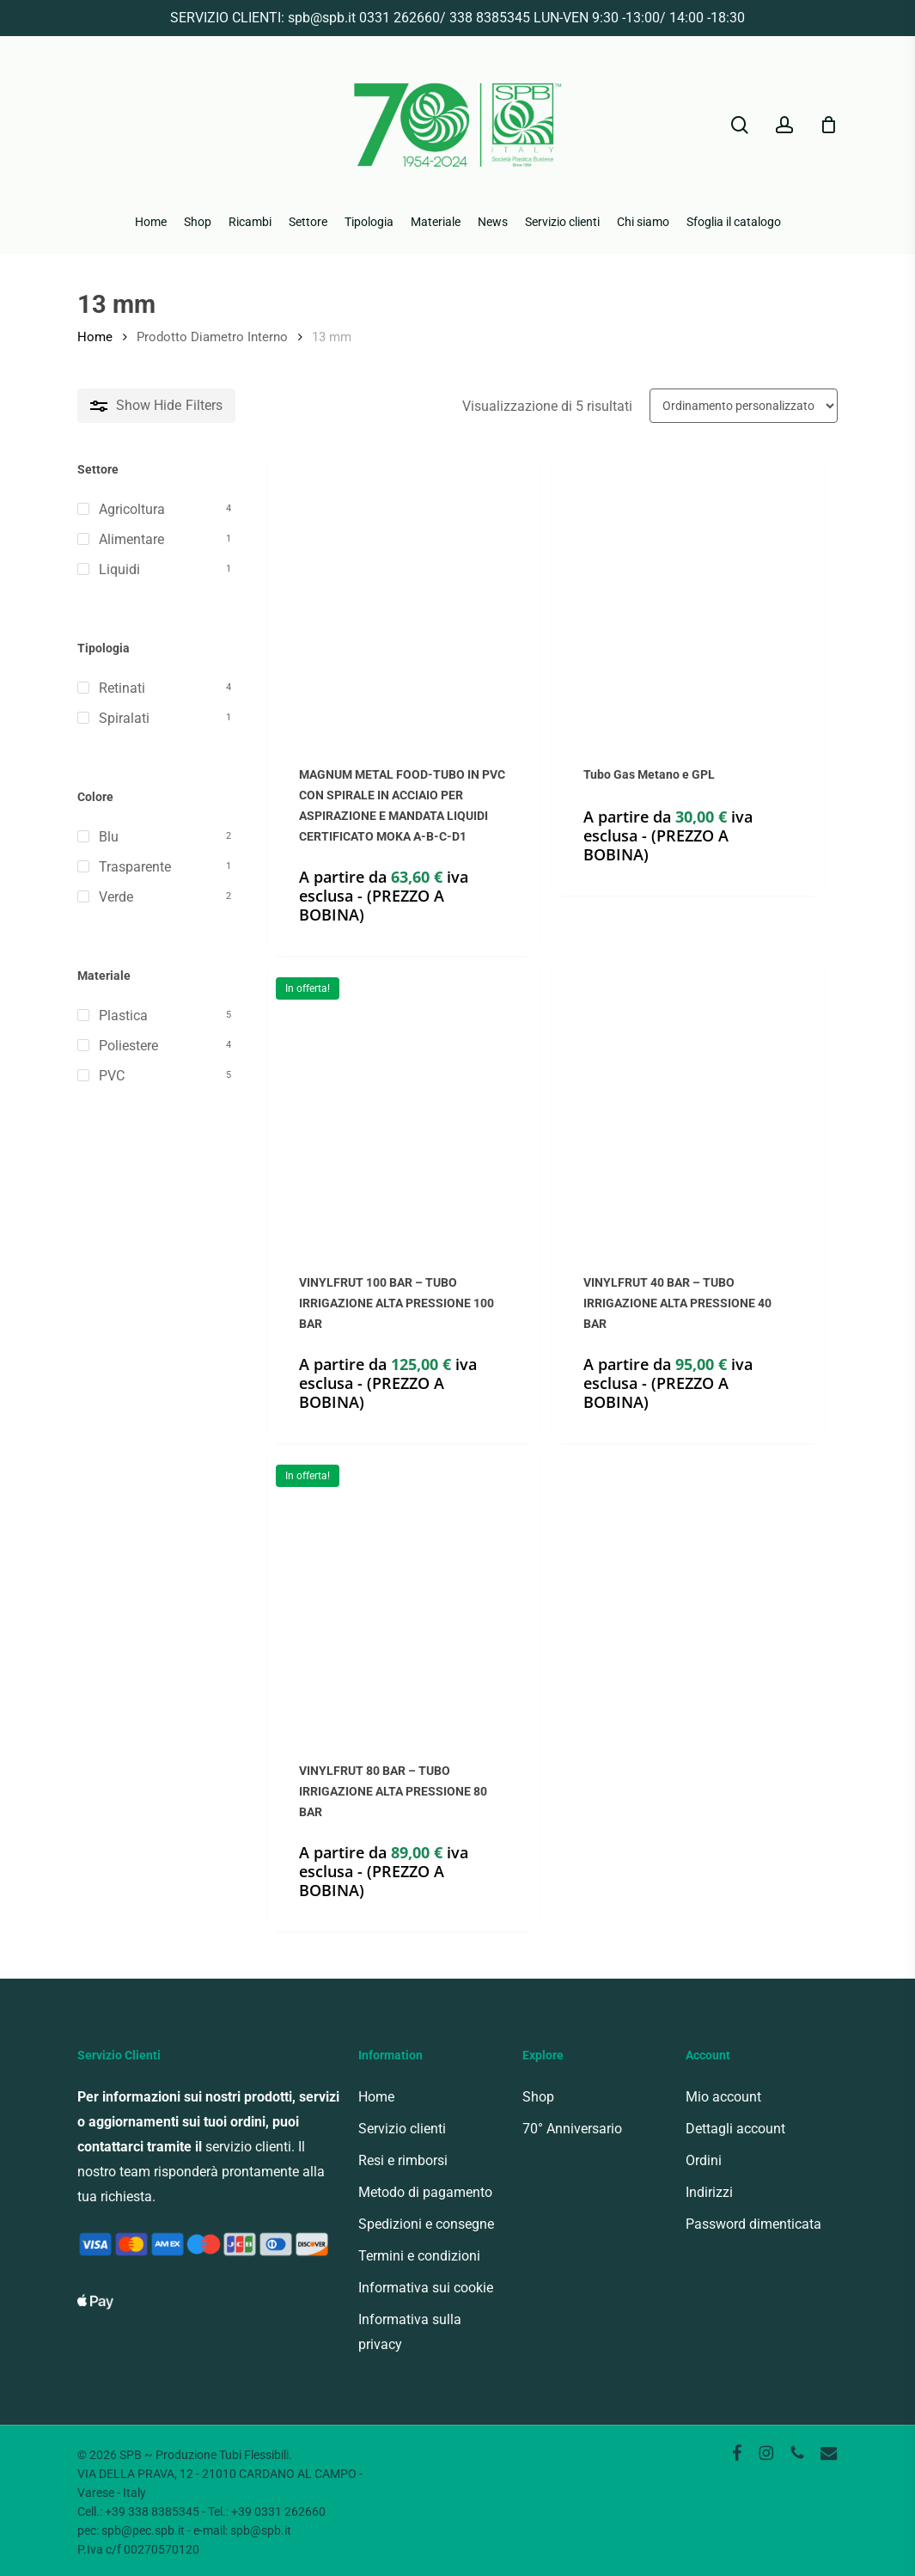 This screenshot has width=915, height=2576. What do you see at coordinates (128, 1045) in the screenshot?
I see `Poliestere` at bounding box center [128, 1045].